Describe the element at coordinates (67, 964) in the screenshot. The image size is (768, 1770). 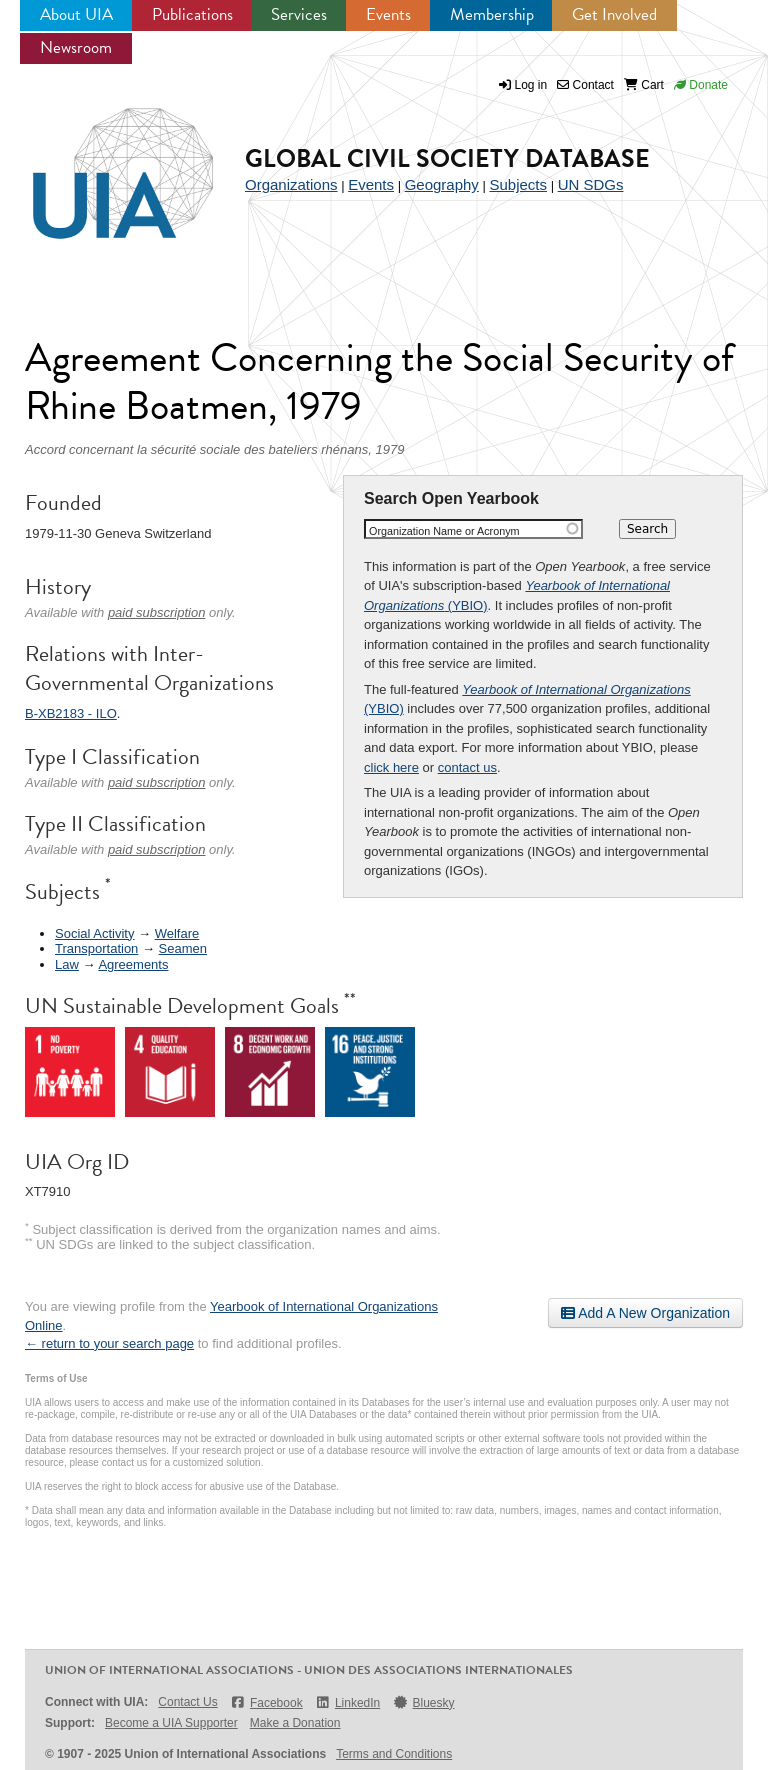
I see `Law` at that location.